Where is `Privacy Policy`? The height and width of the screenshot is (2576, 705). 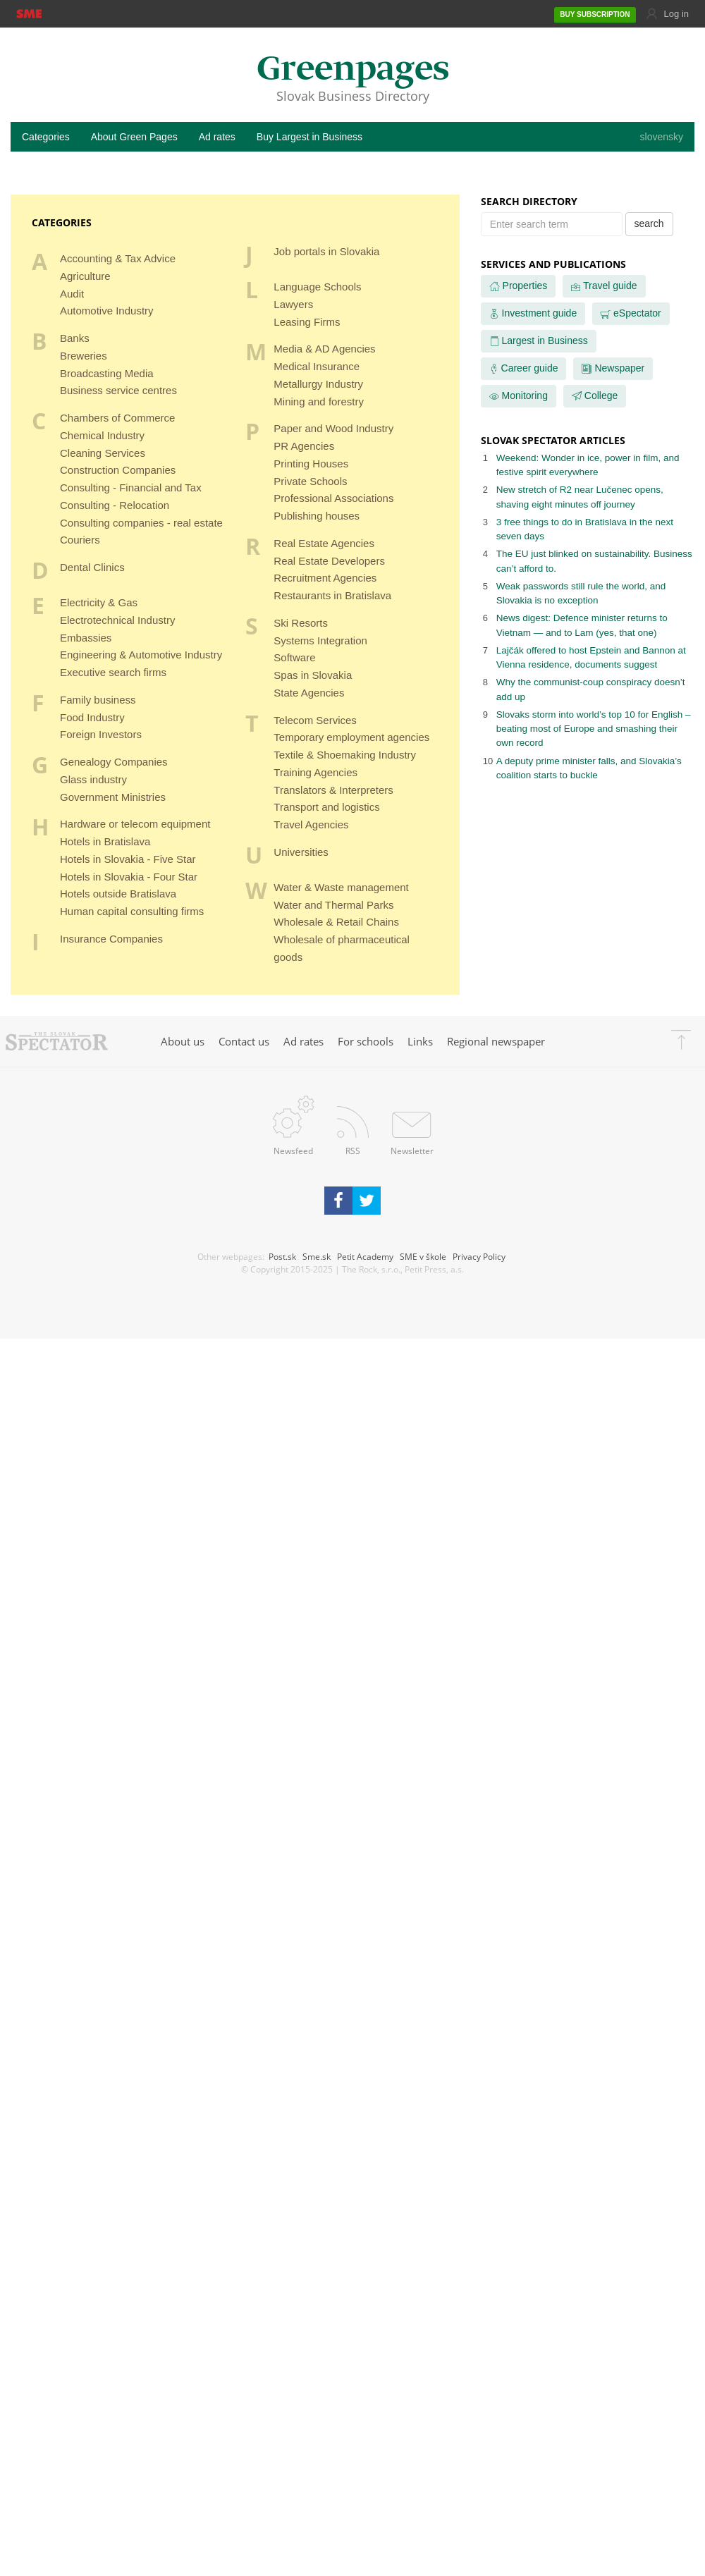 Privacy Policy is located at coordinates (479, 1256).